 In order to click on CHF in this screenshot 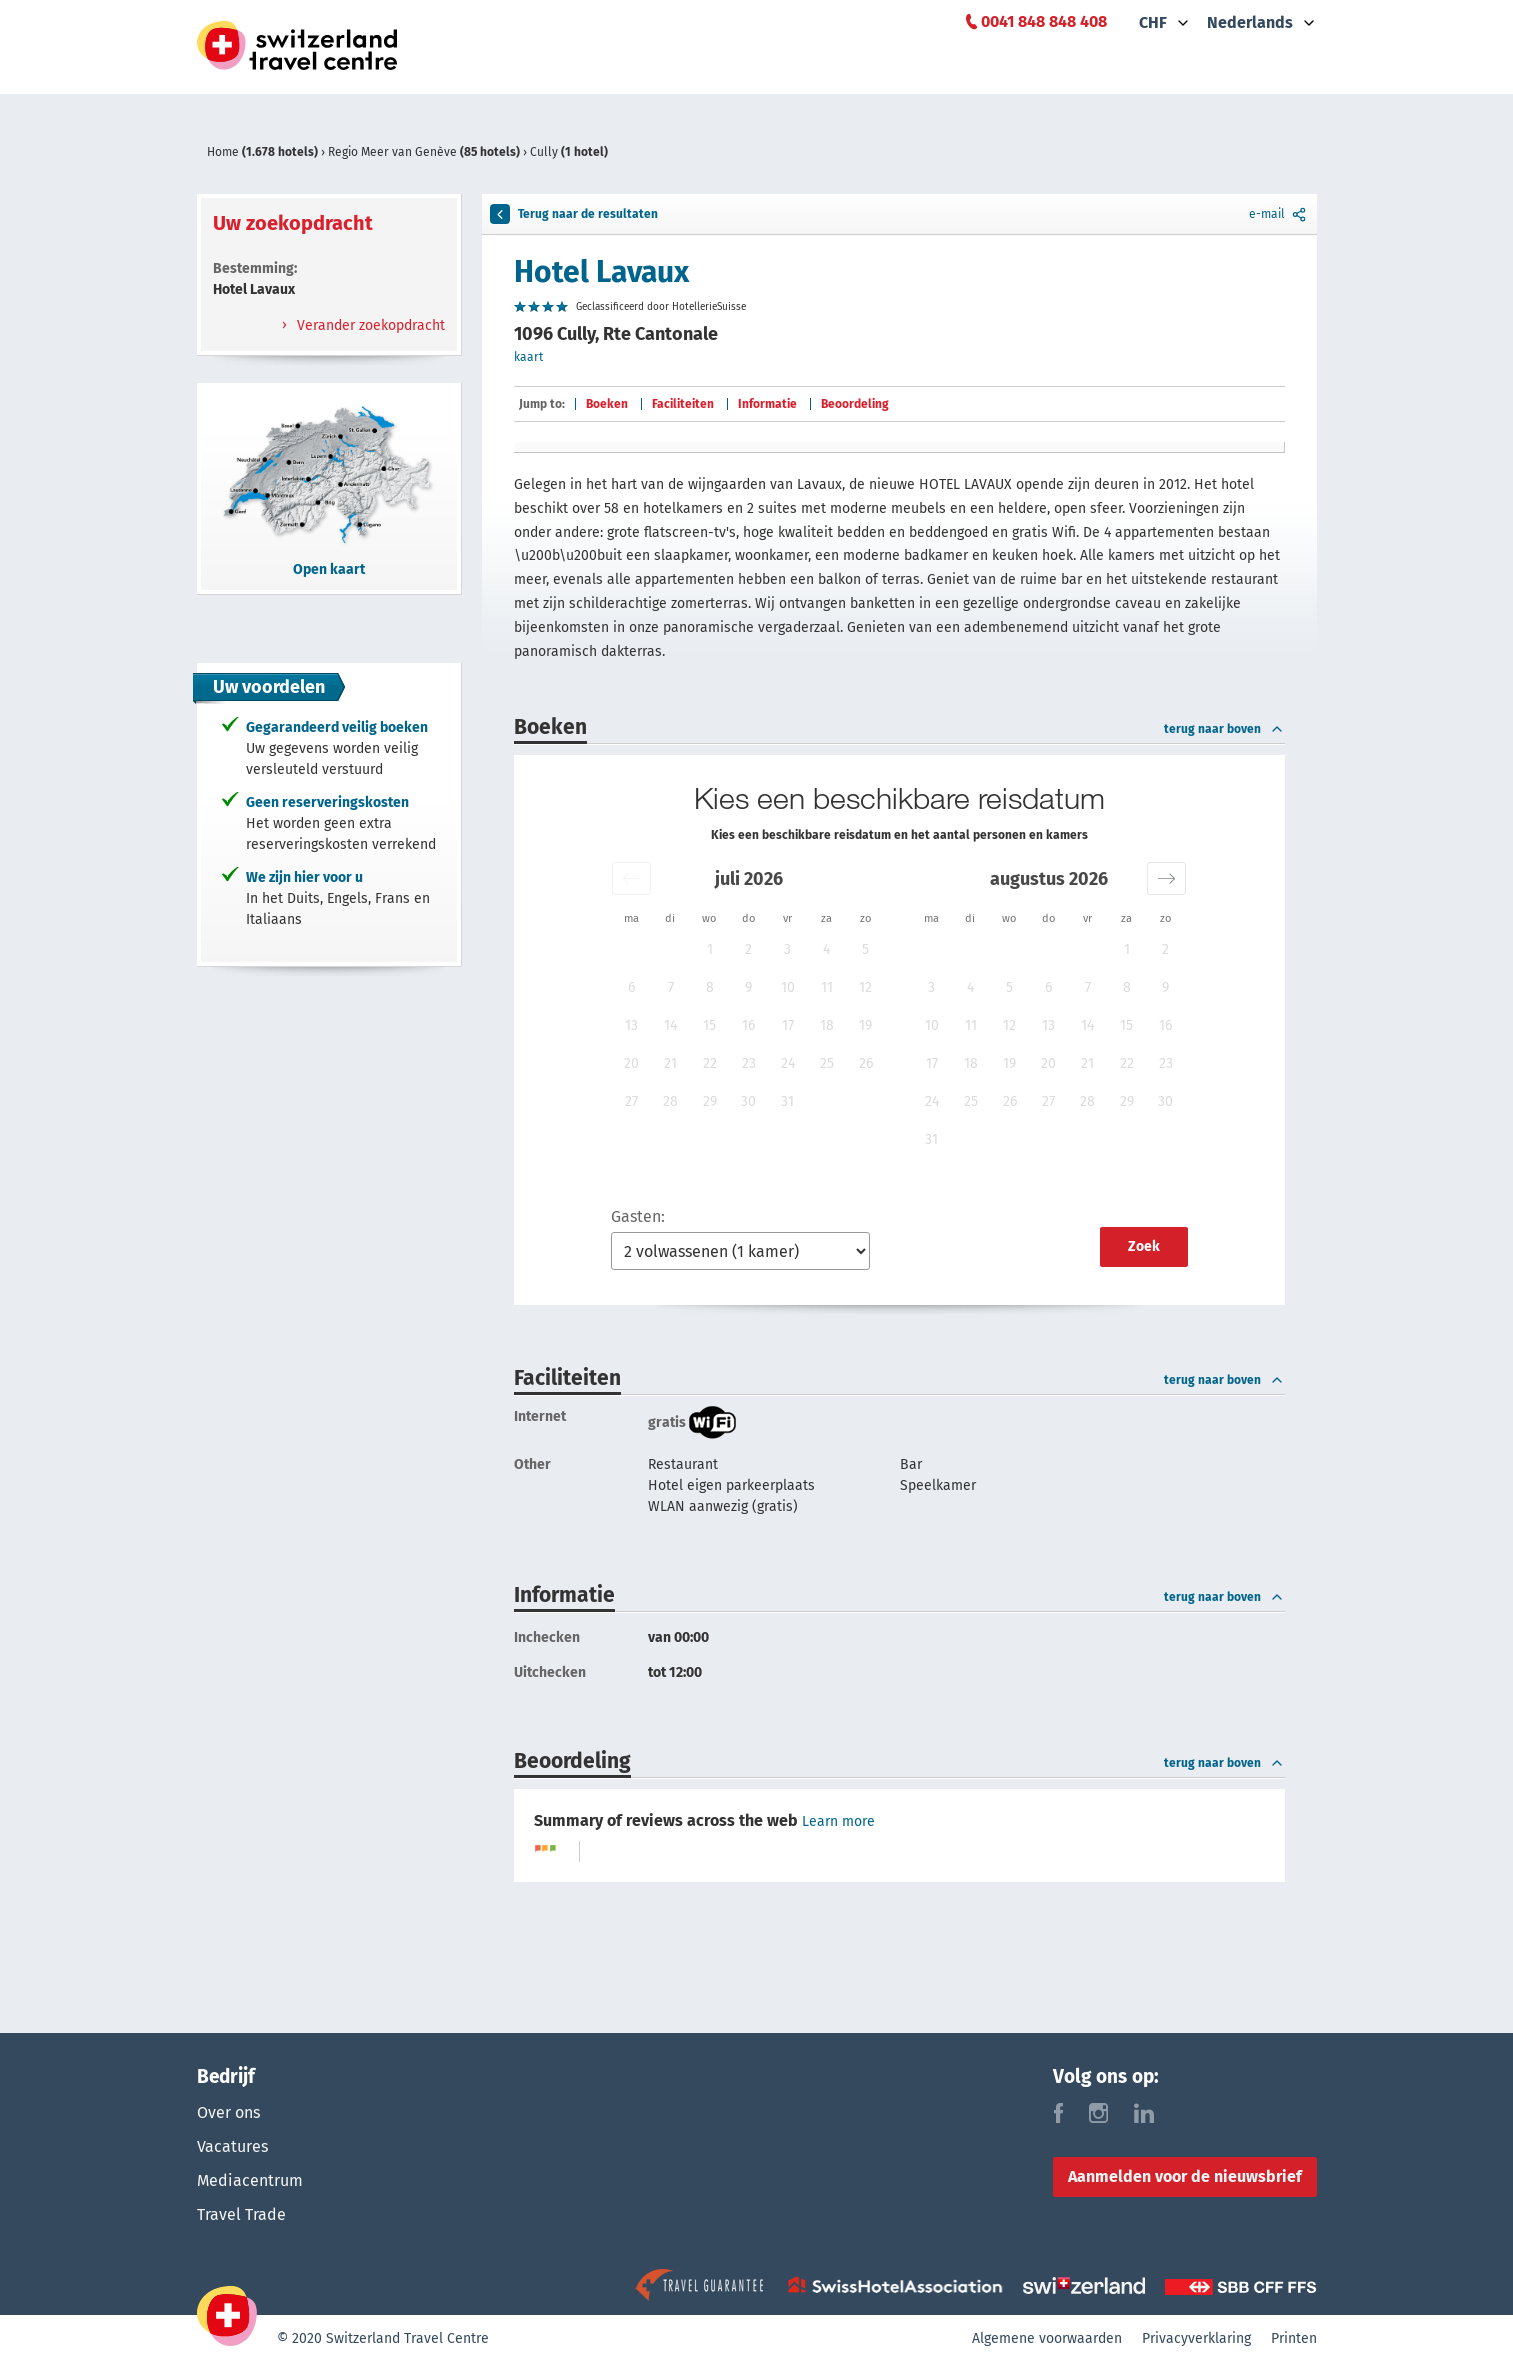, I will do `click(1153, 22)`.